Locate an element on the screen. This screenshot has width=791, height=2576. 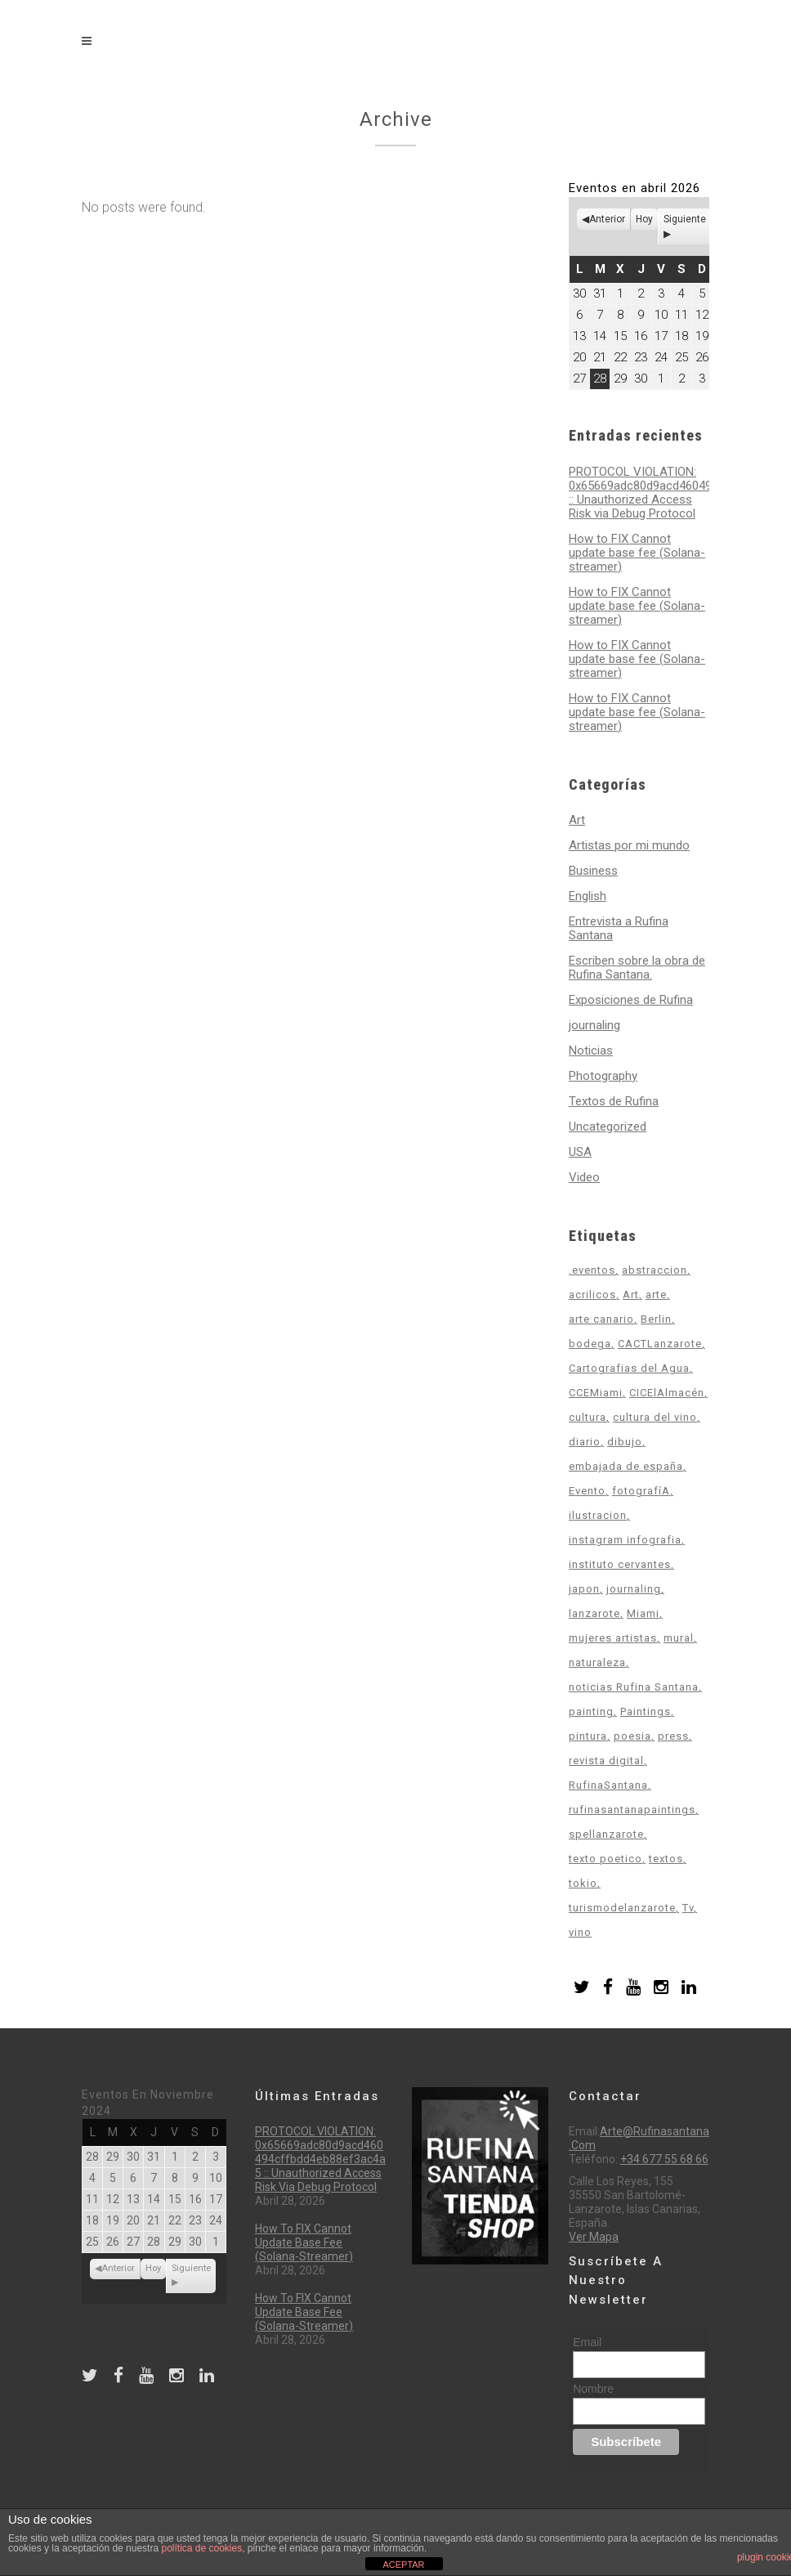
Berlin [Berlin (1 elemento)] is located at coordinates (656, 1319).